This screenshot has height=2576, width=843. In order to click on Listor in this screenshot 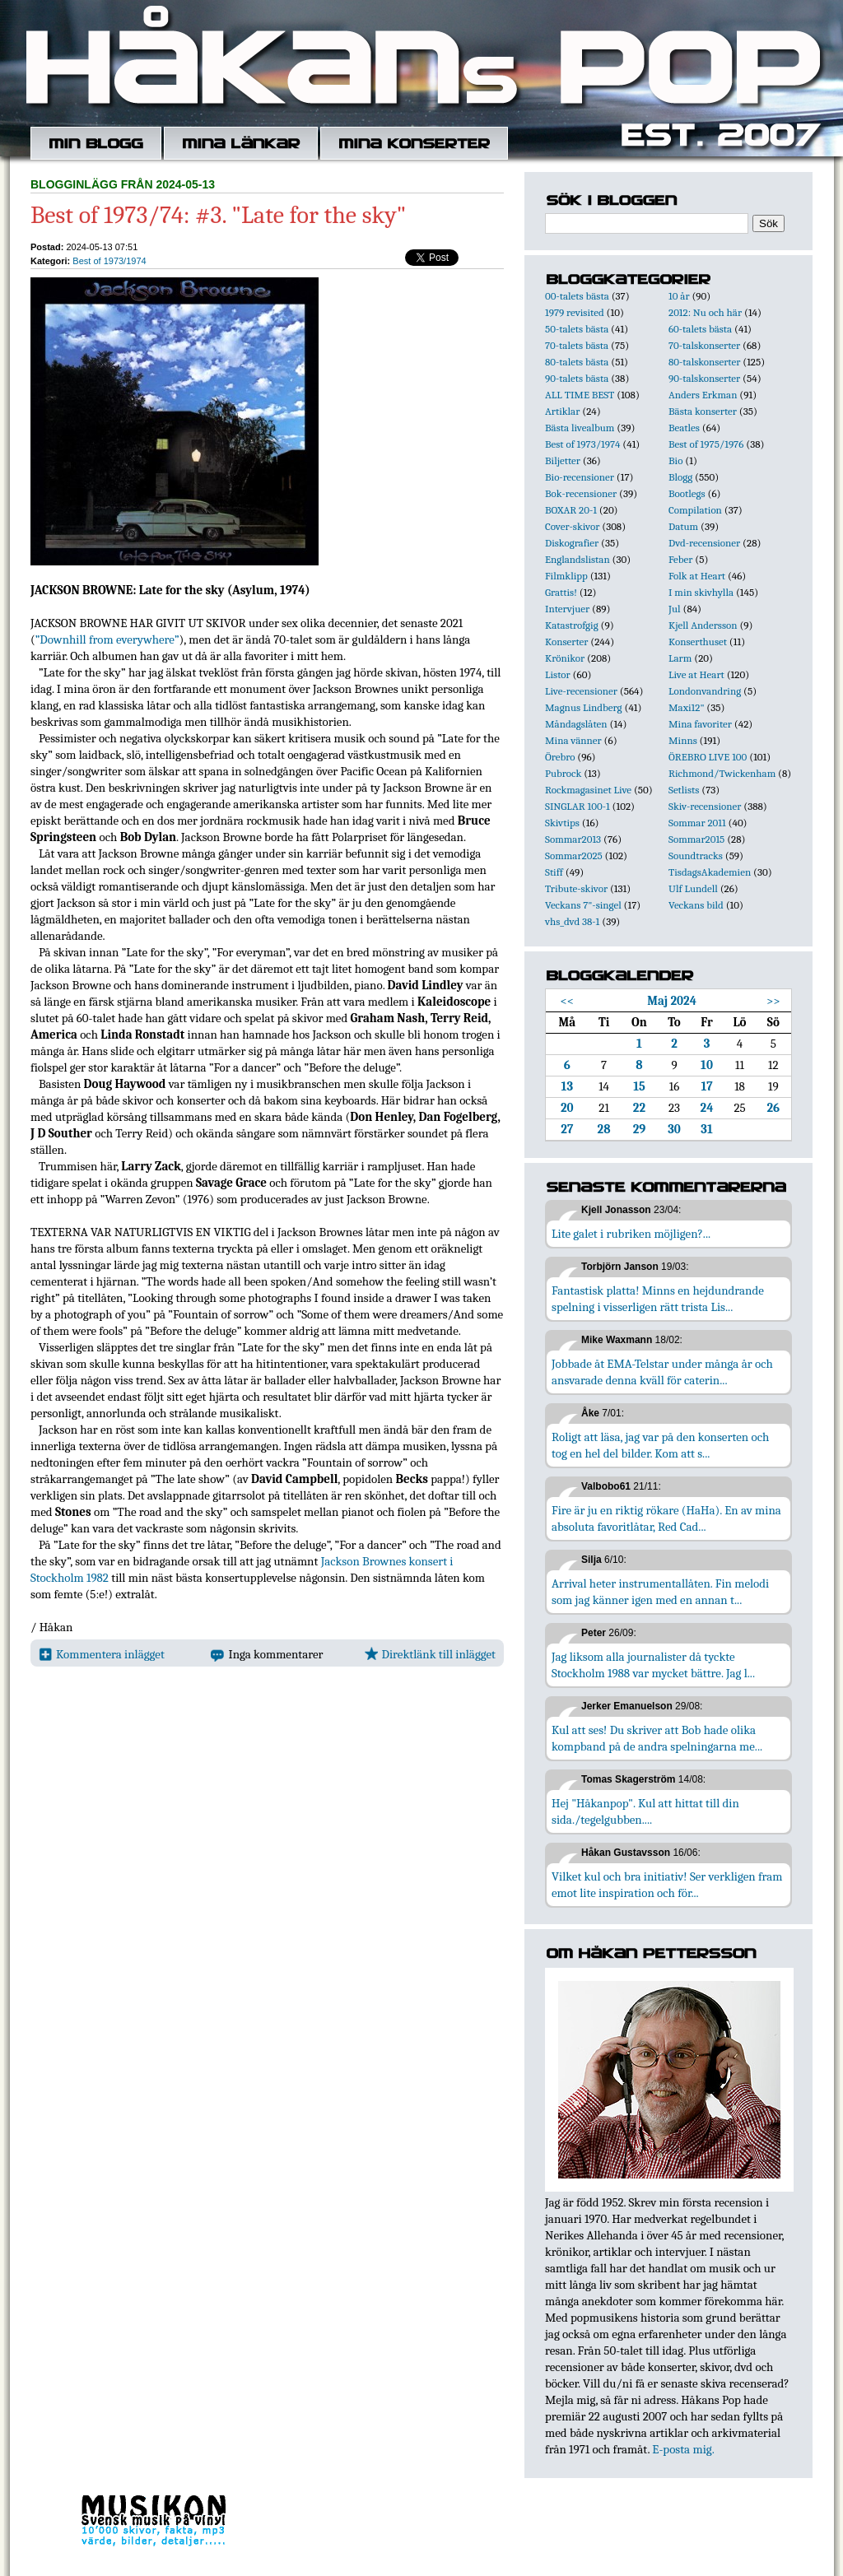, I will do `click(558, 674)`.